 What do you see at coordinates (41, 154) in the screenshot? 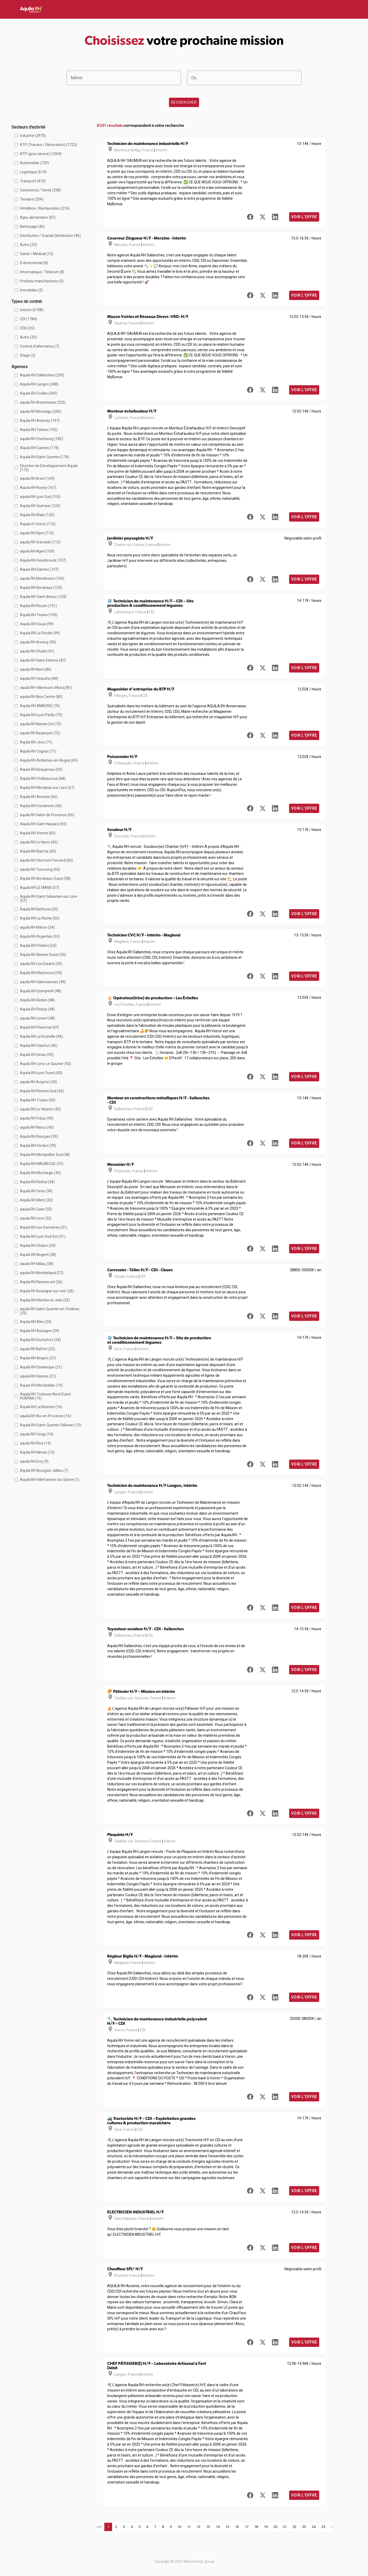
I see `BTP (gros oeuvre) (1069)` at bounding box center [41, 154].